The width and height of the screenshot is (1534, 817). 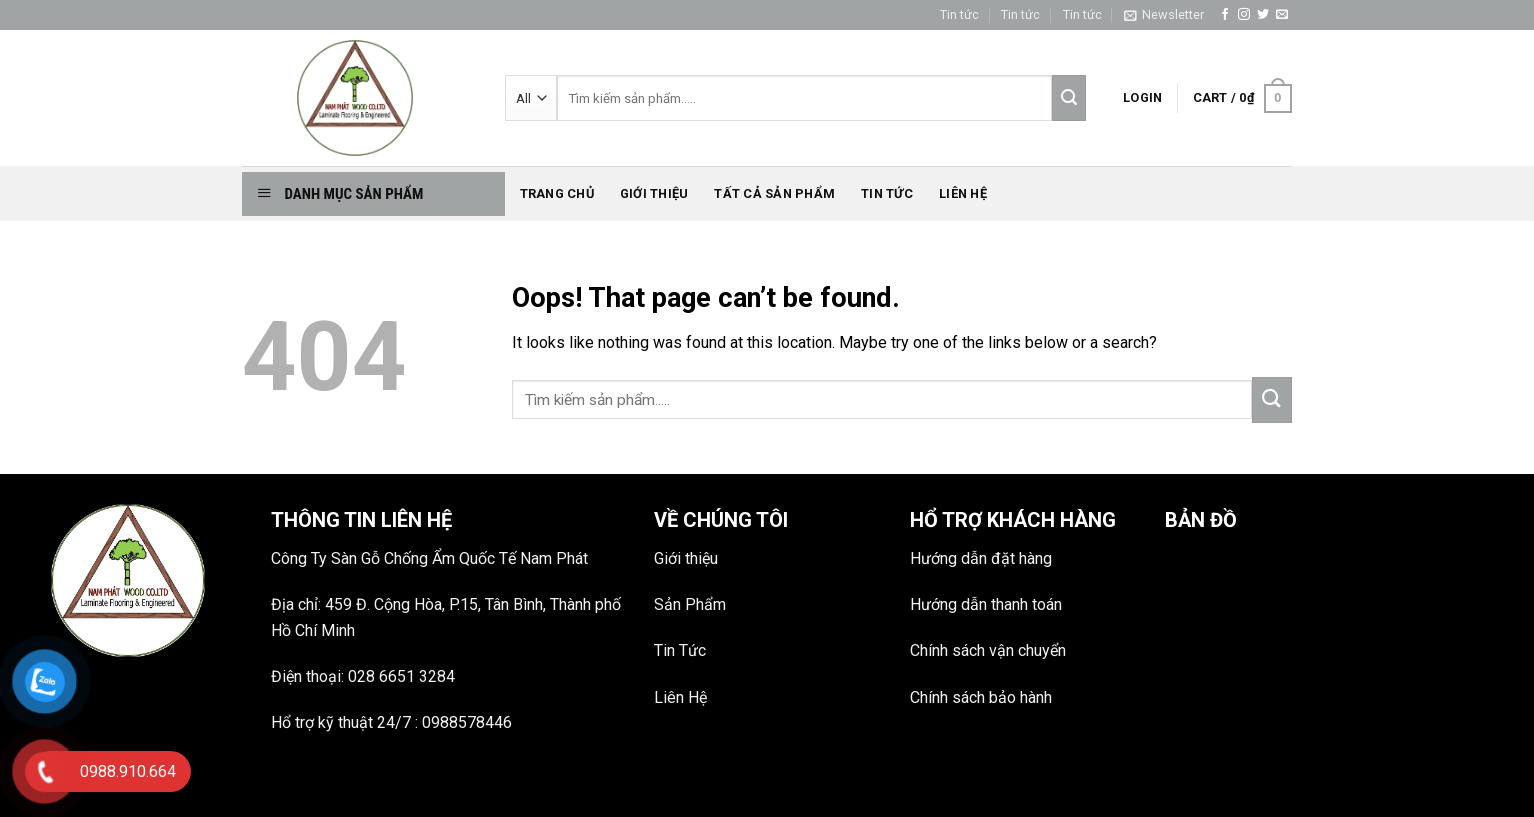 I want to click on Liên Hệ, so click(x=680, y=697).